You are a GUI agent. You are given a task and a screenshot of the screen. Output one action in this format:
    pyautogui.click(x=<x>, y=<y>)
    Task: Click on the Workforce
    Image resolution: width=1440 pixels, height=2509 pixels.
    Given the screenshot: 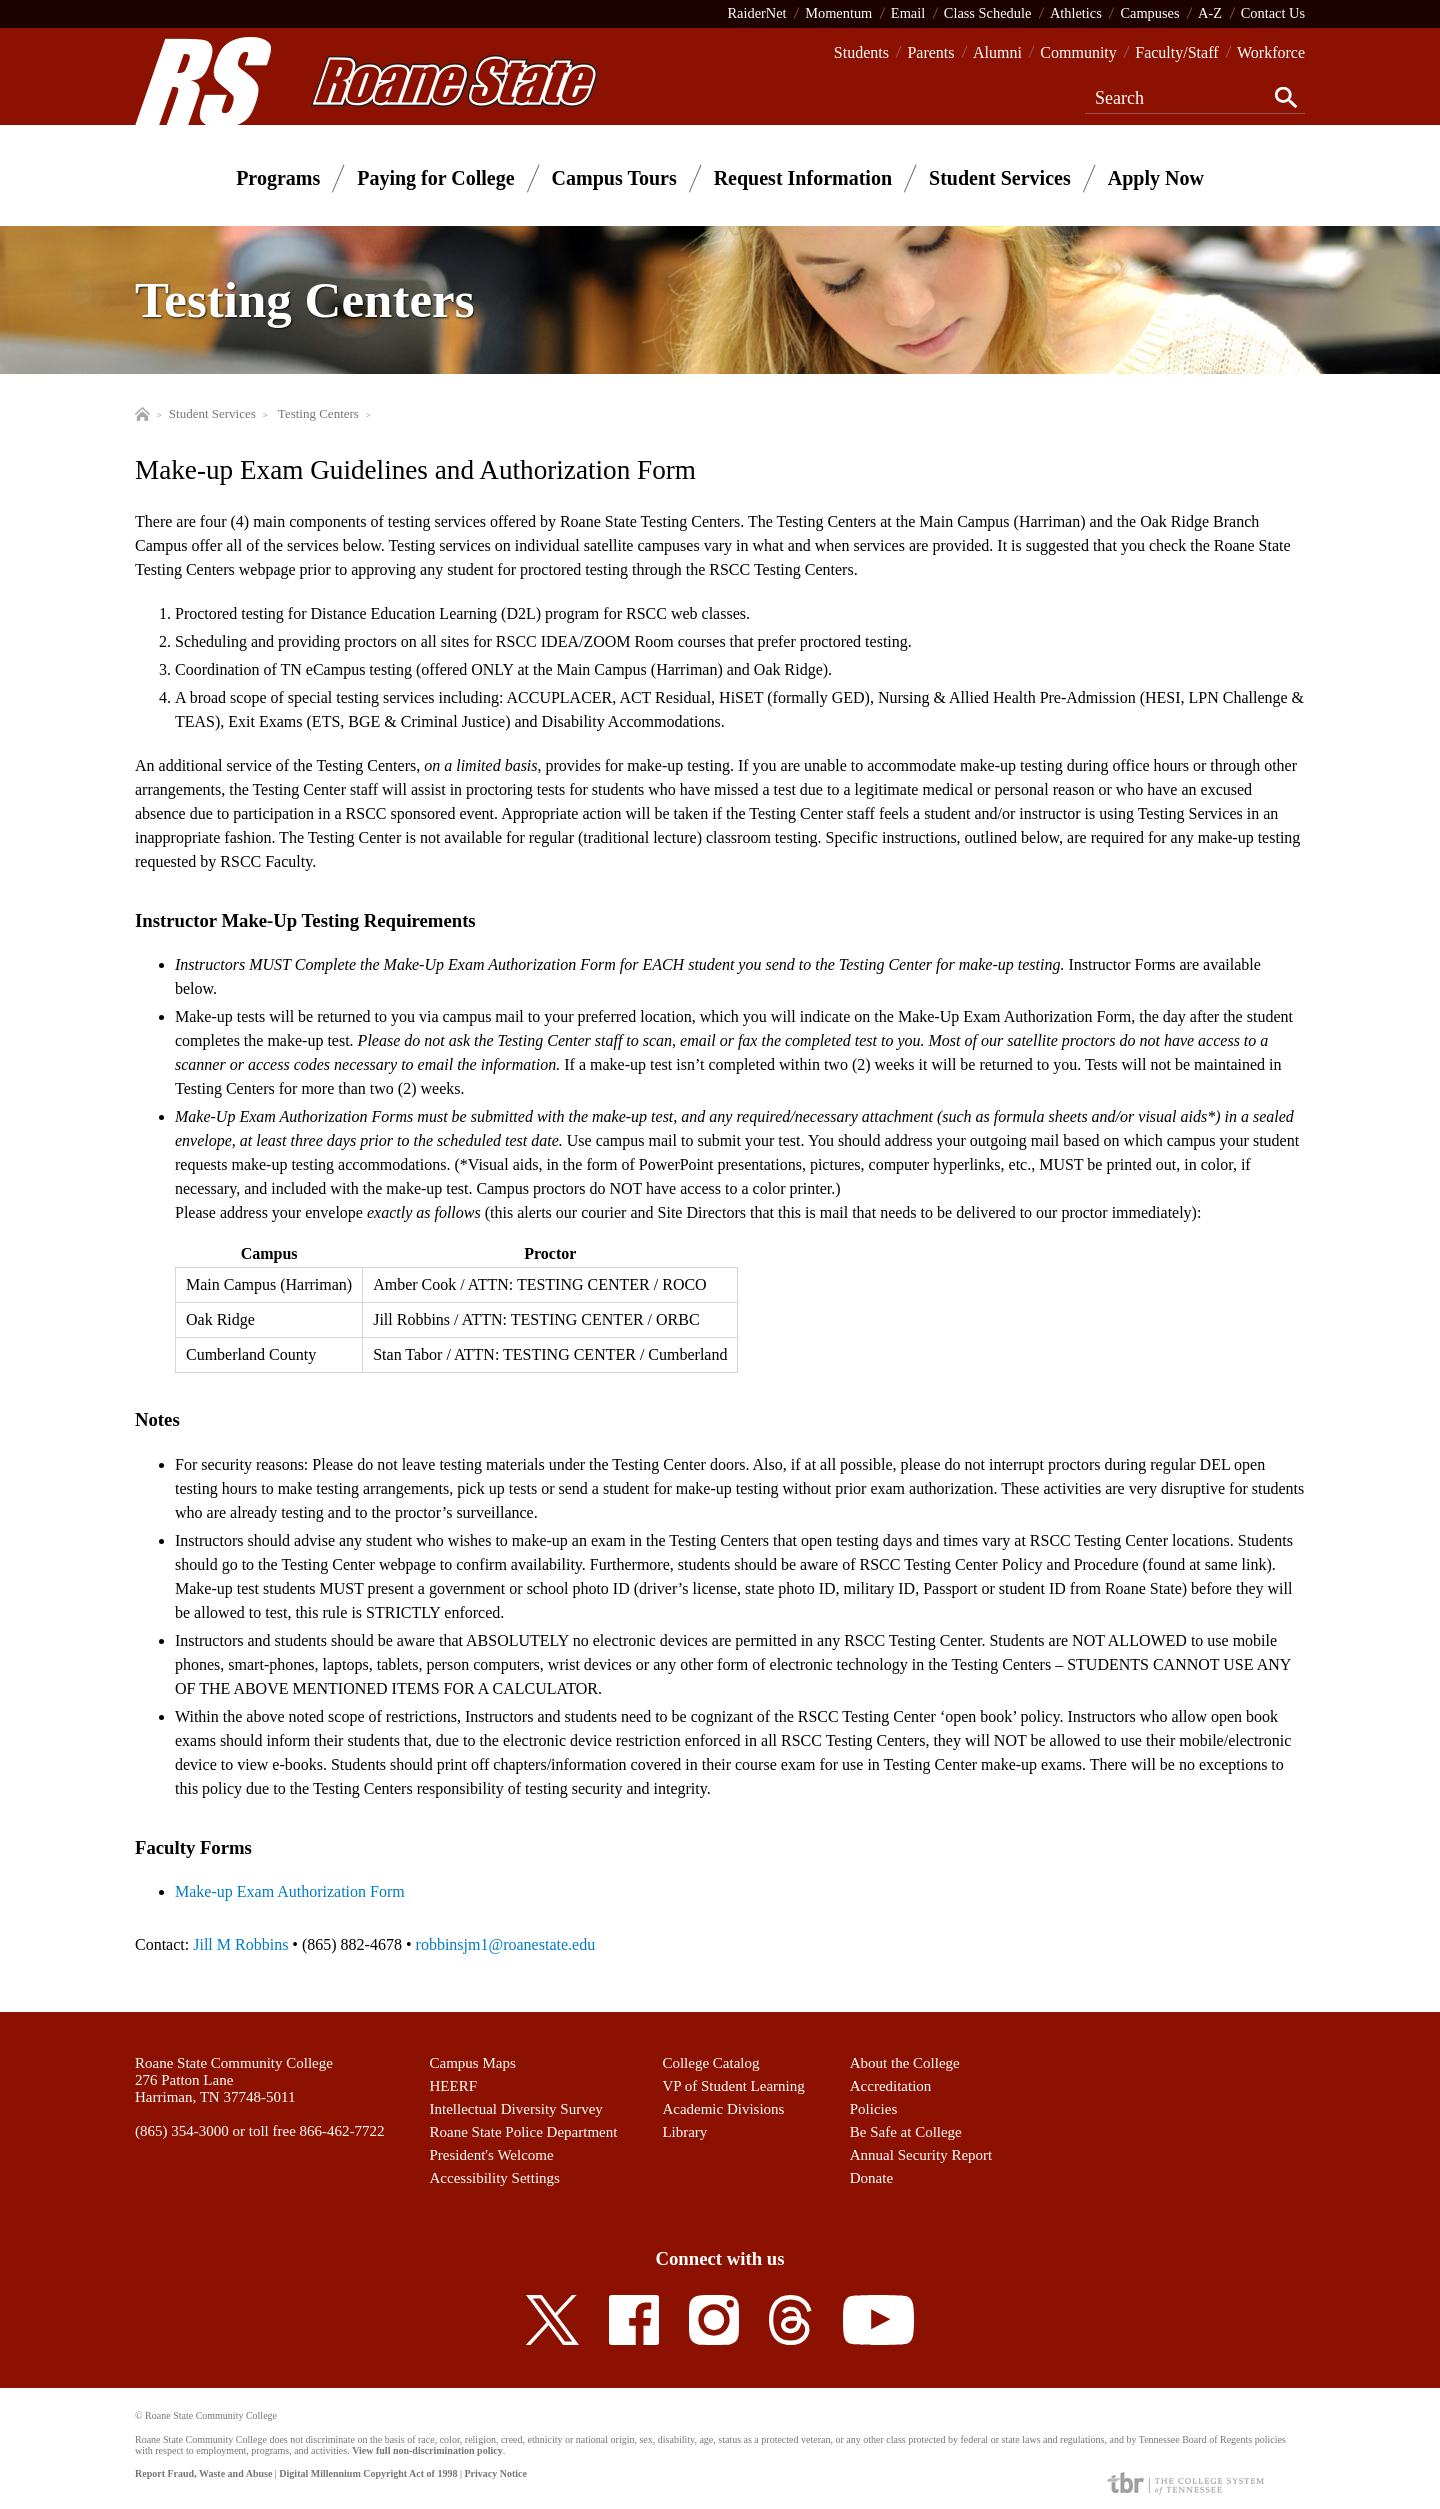 What is the action you would take?
    pyautogui.click(x=1271, y=52)
    